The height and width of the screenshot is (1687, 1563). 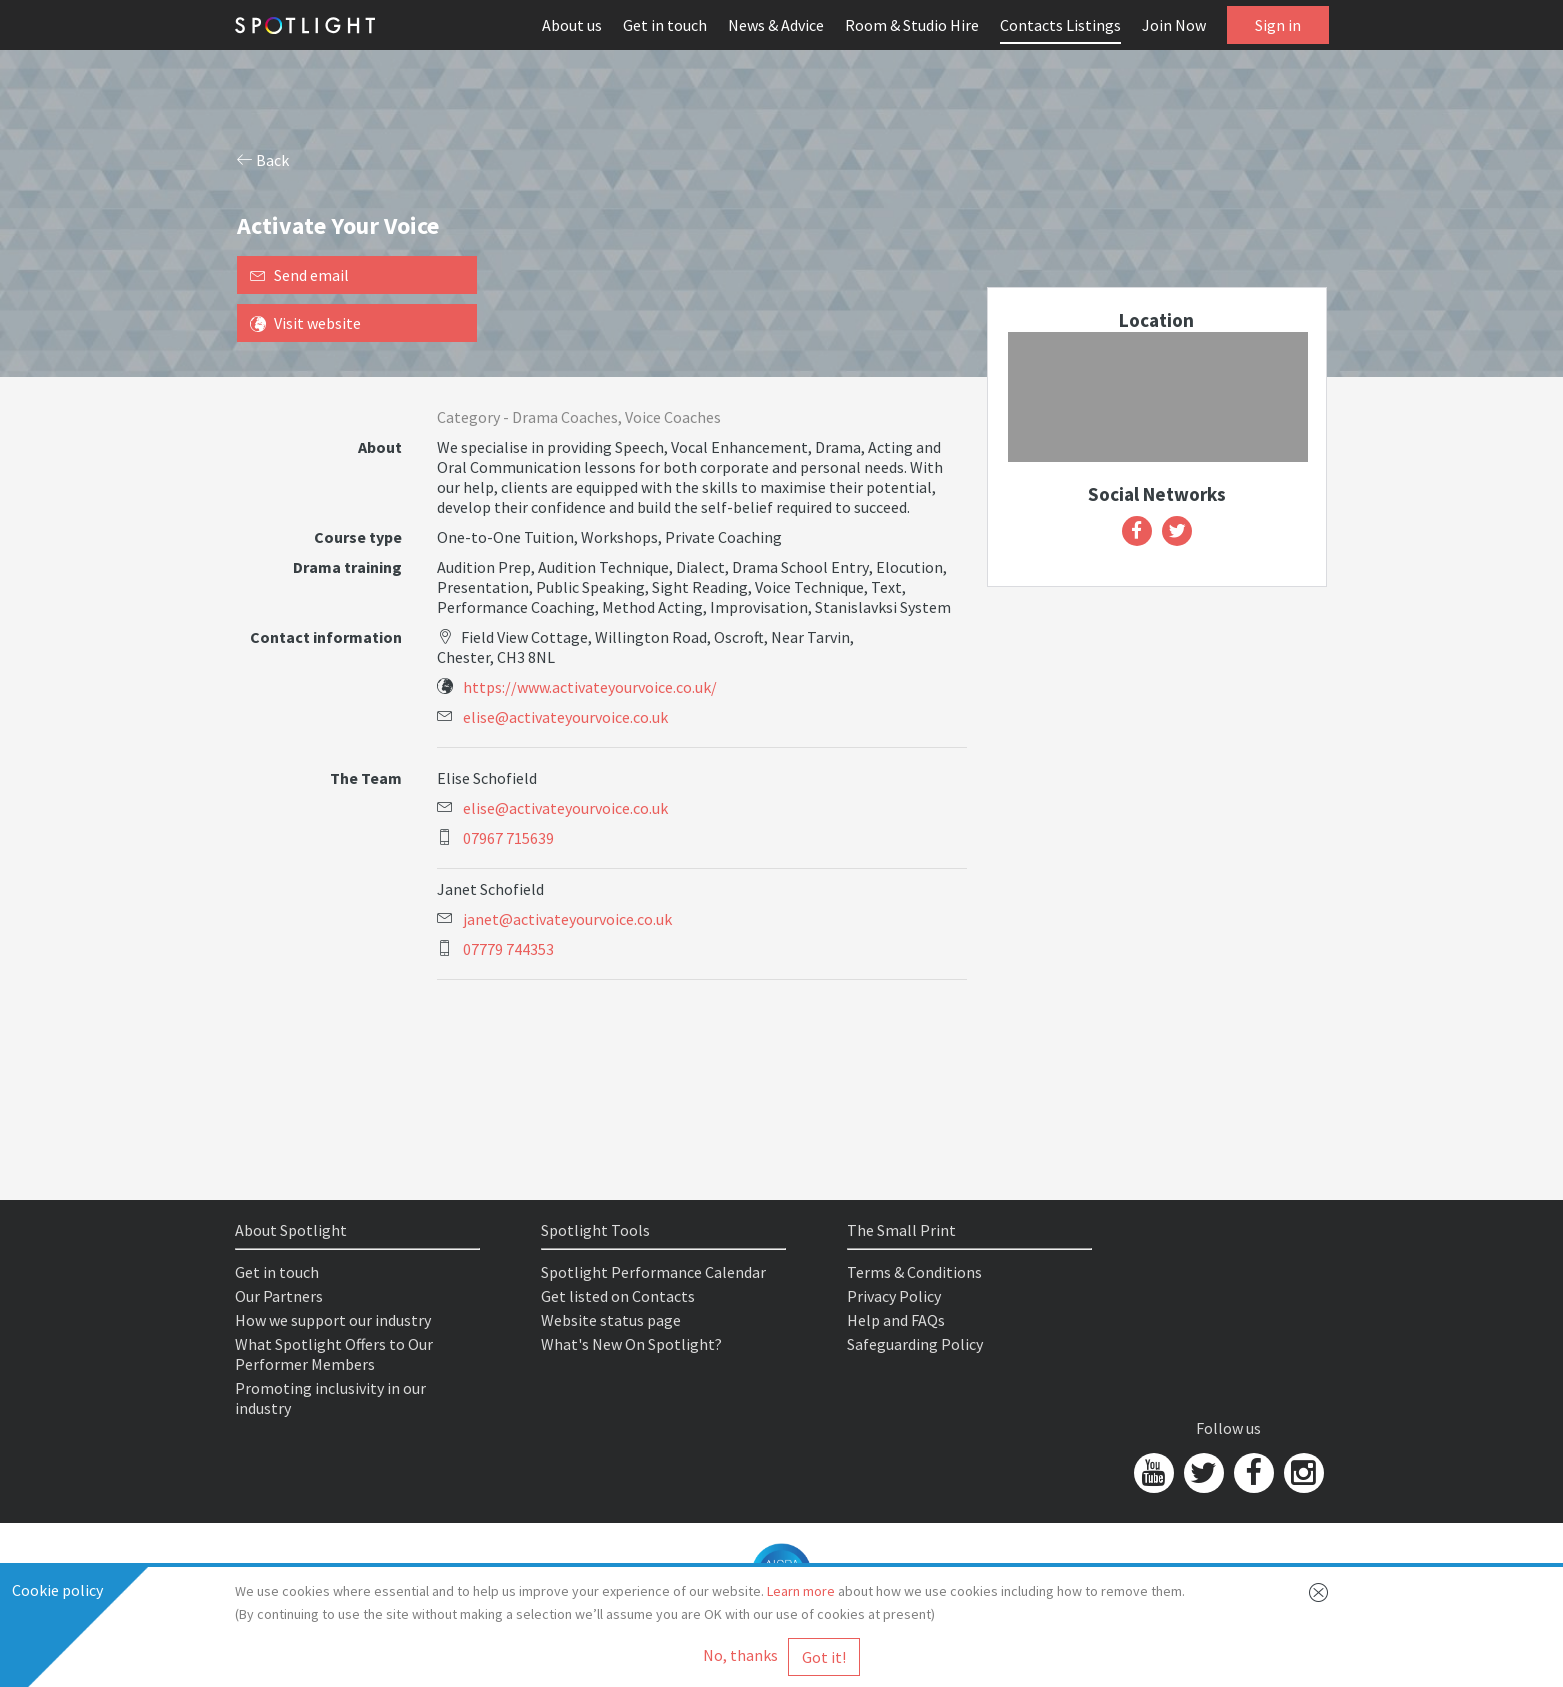 I want to click on 07779 744353, so click(x=508, y=949).